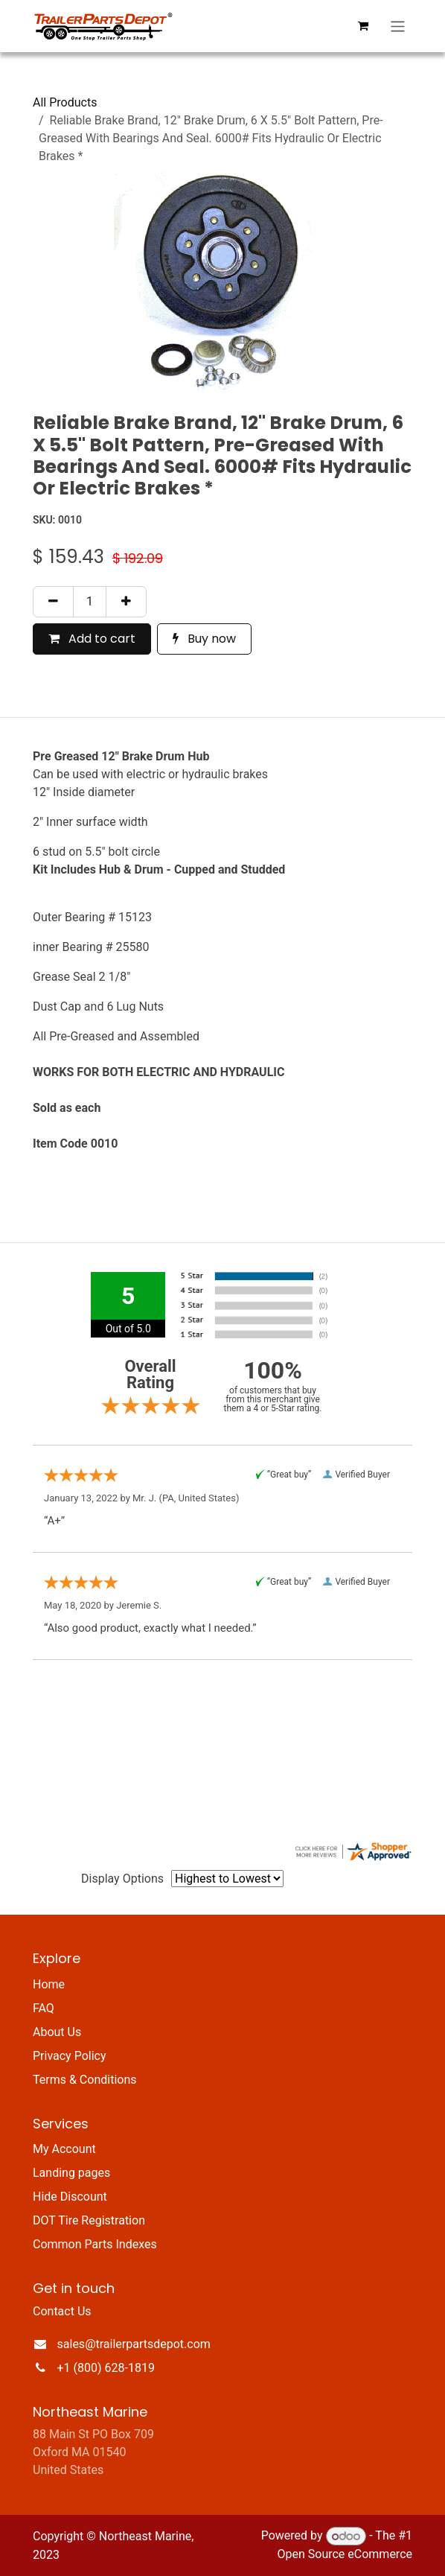 This screenshot has width=445, height=2576. I want to click on About Us, so click(57, 2032).